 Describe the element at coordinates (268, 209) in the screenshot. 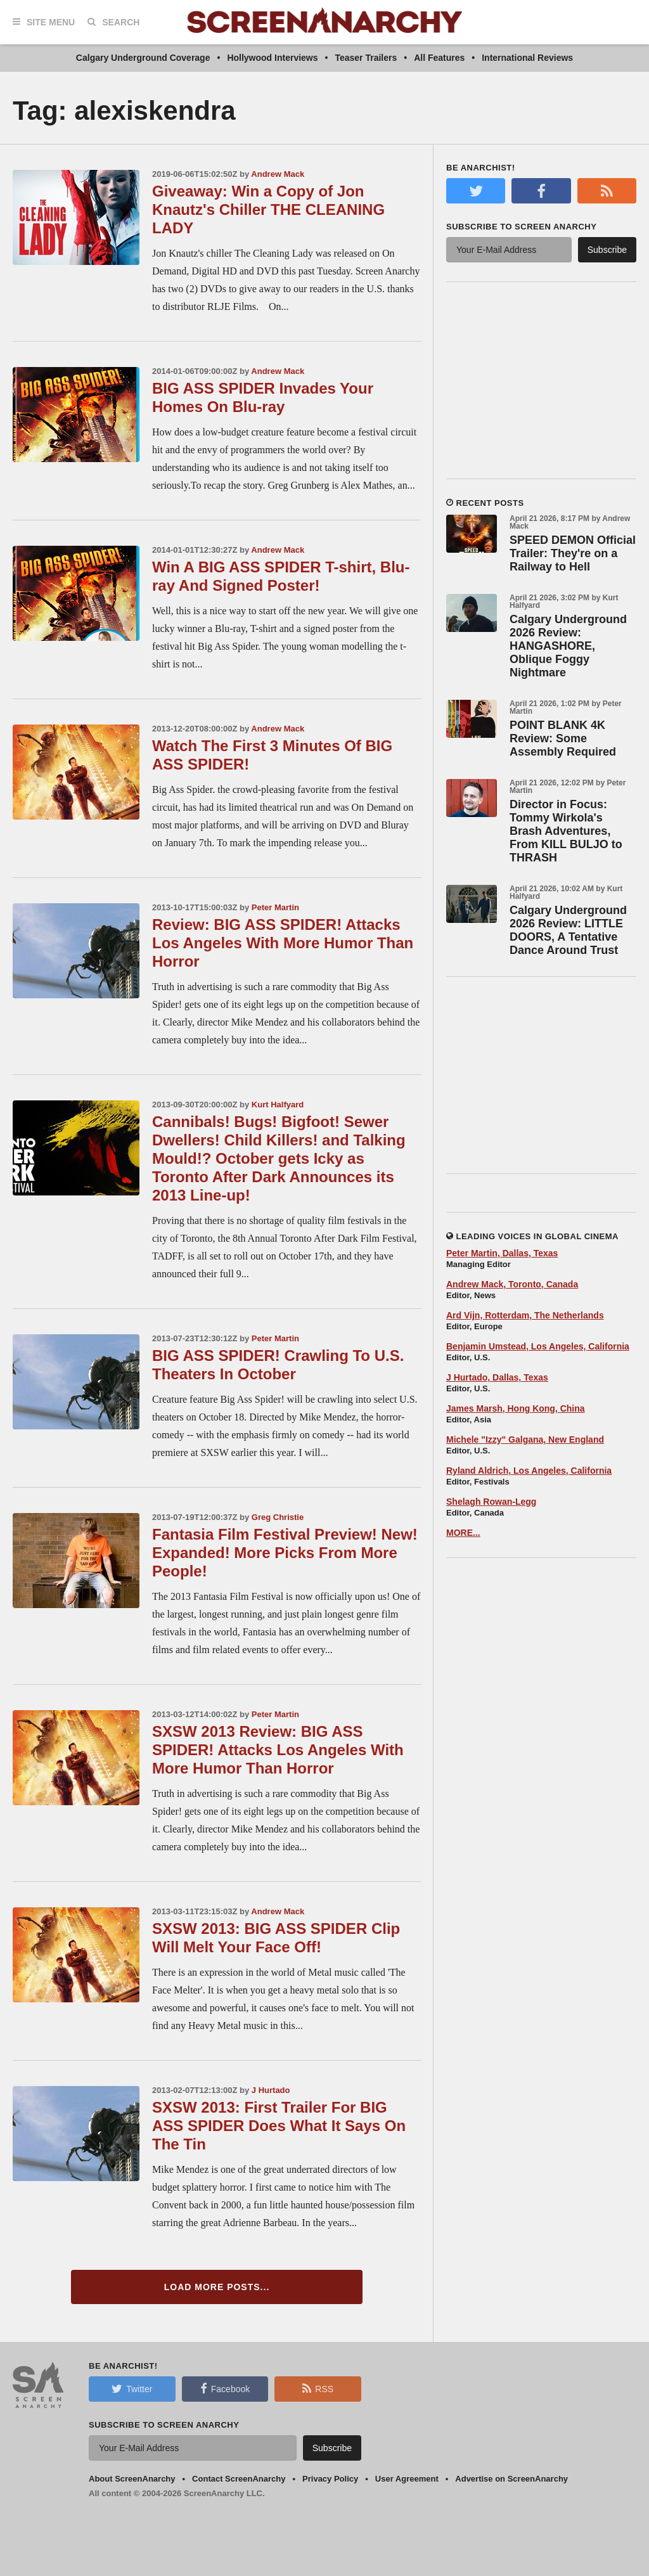

I see `Giveaway: Win a Copy of Jon Knautz's Chiller THE CLEANING LADY` at that location.